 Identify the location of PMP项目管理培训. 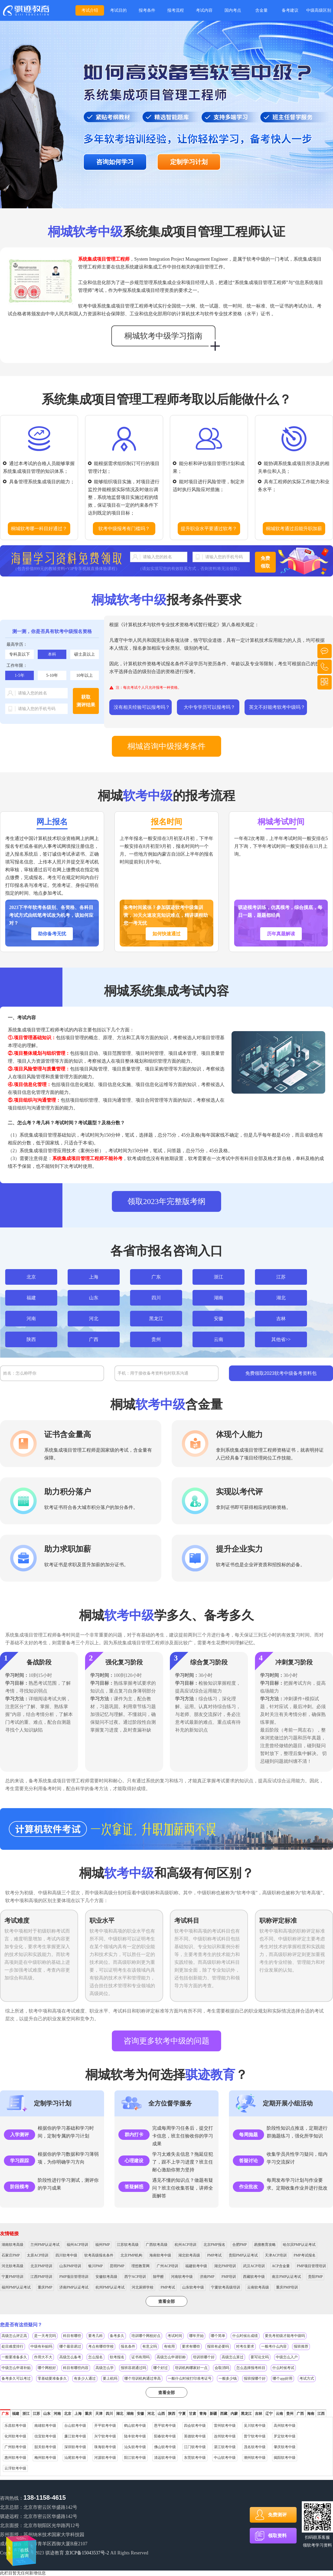
(311, 2266).